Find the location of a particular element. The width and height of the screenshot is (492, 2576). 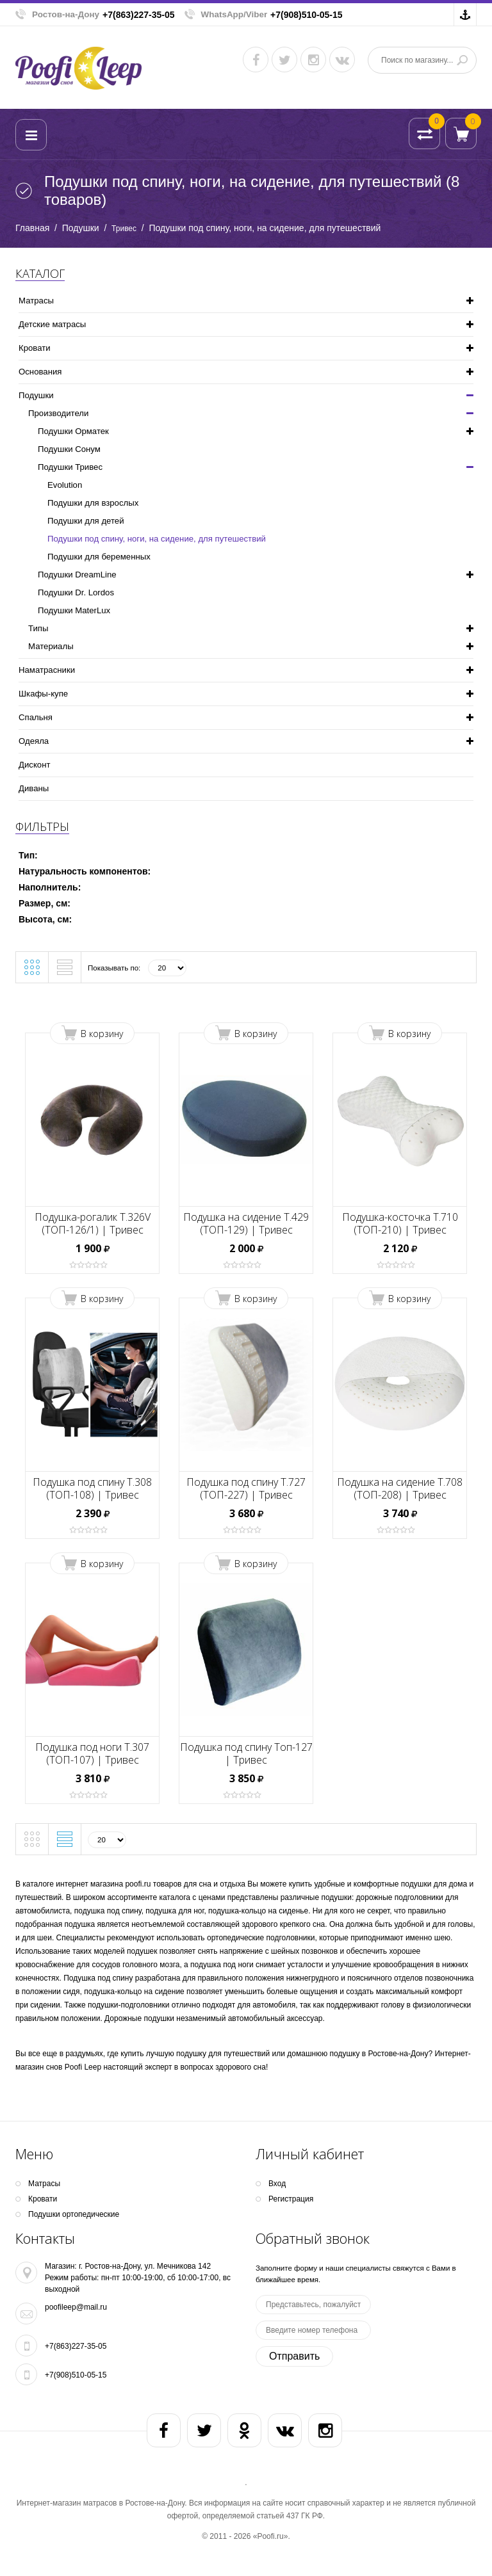

Подушка-рогалик Т.326V (ТОП-126/1) | Тривес is located at coordinates (93, 1223).